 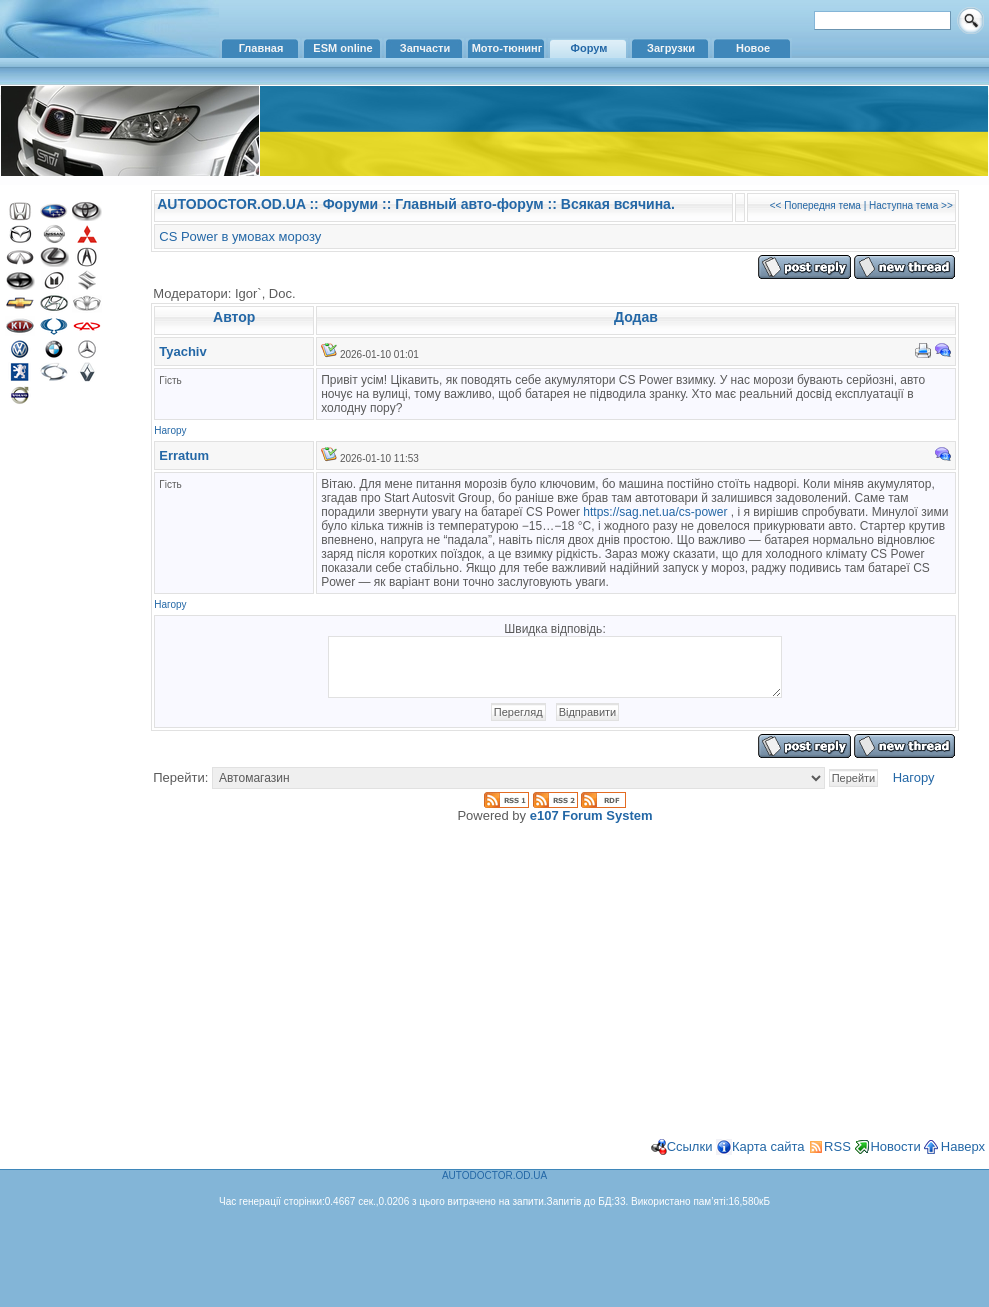 I want to click on Мото-тюнинг, so click(x=507, y=48).